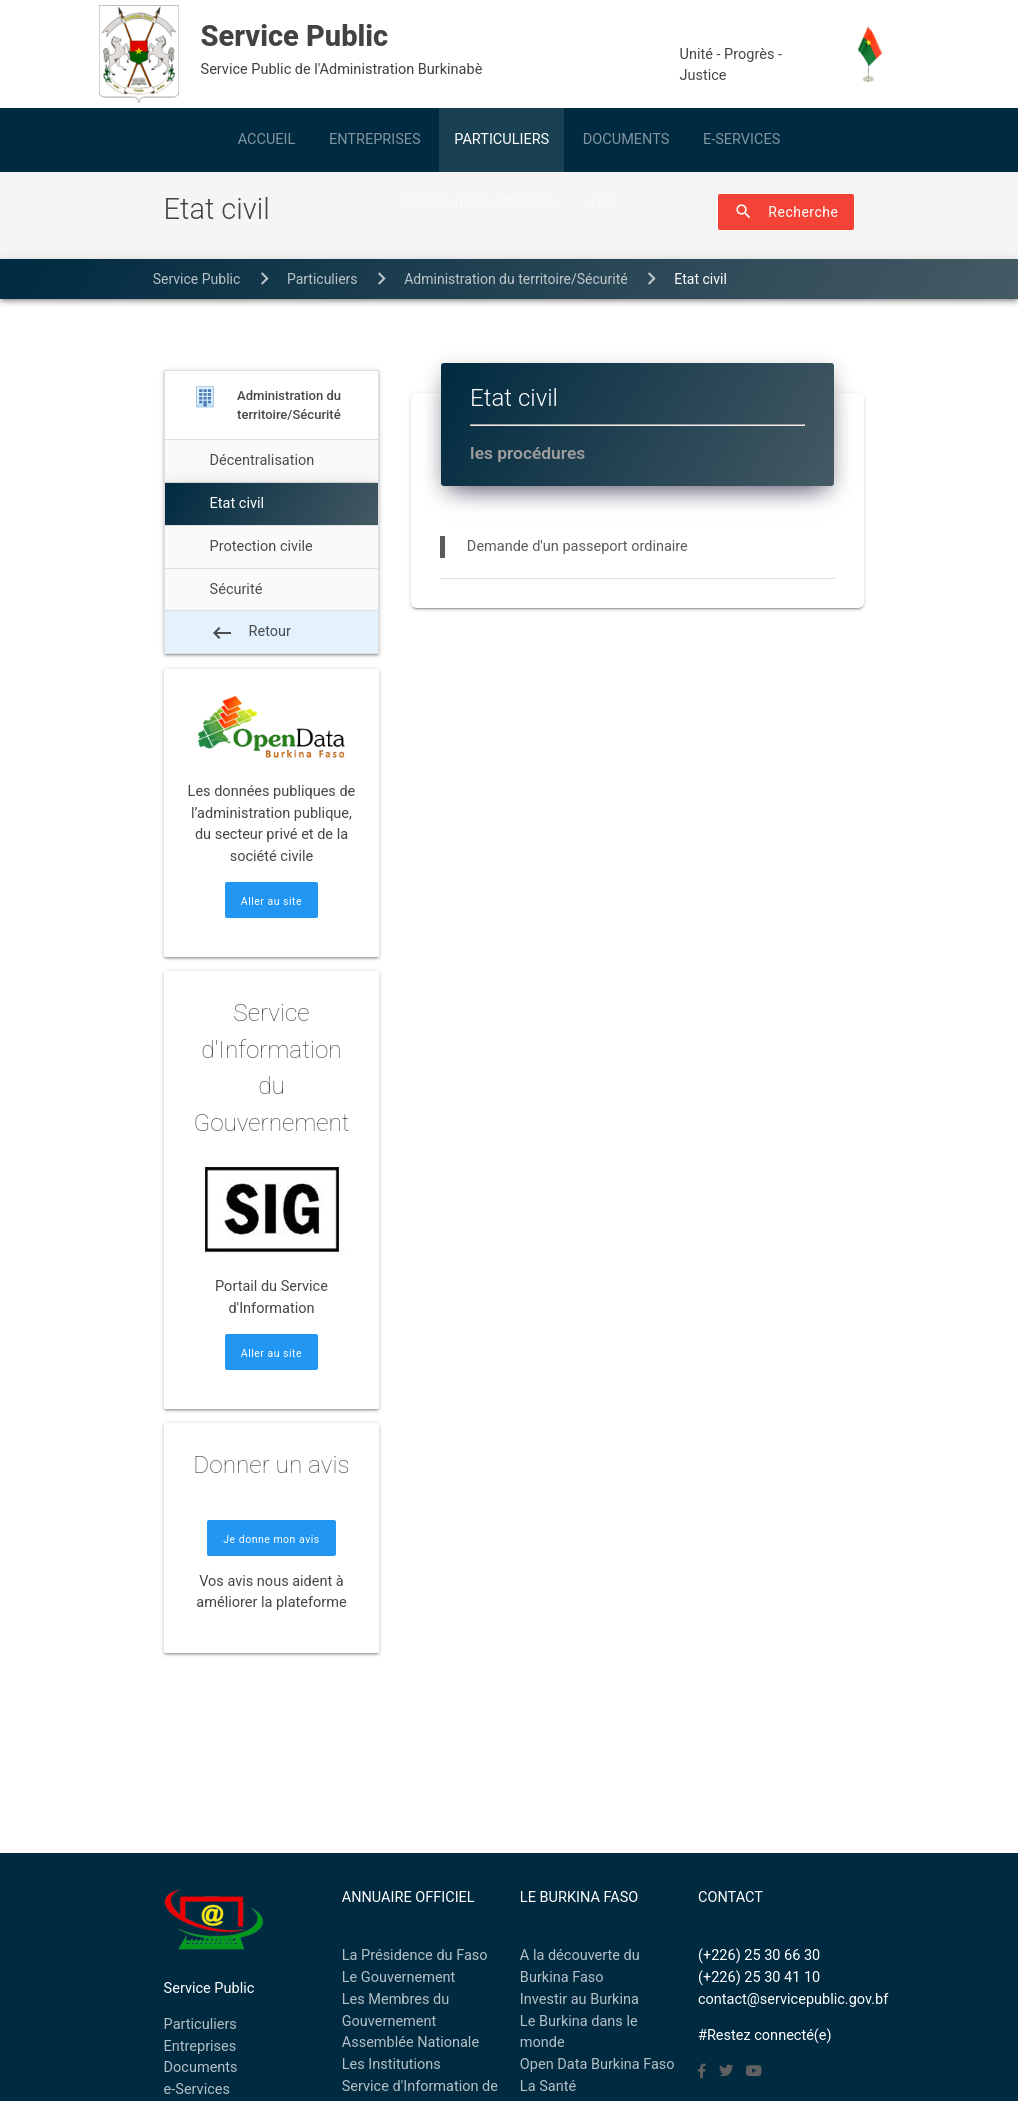 The width and height of the screenshot is (1018, 2101). I want to click on La Santé, so click(548, 2086).